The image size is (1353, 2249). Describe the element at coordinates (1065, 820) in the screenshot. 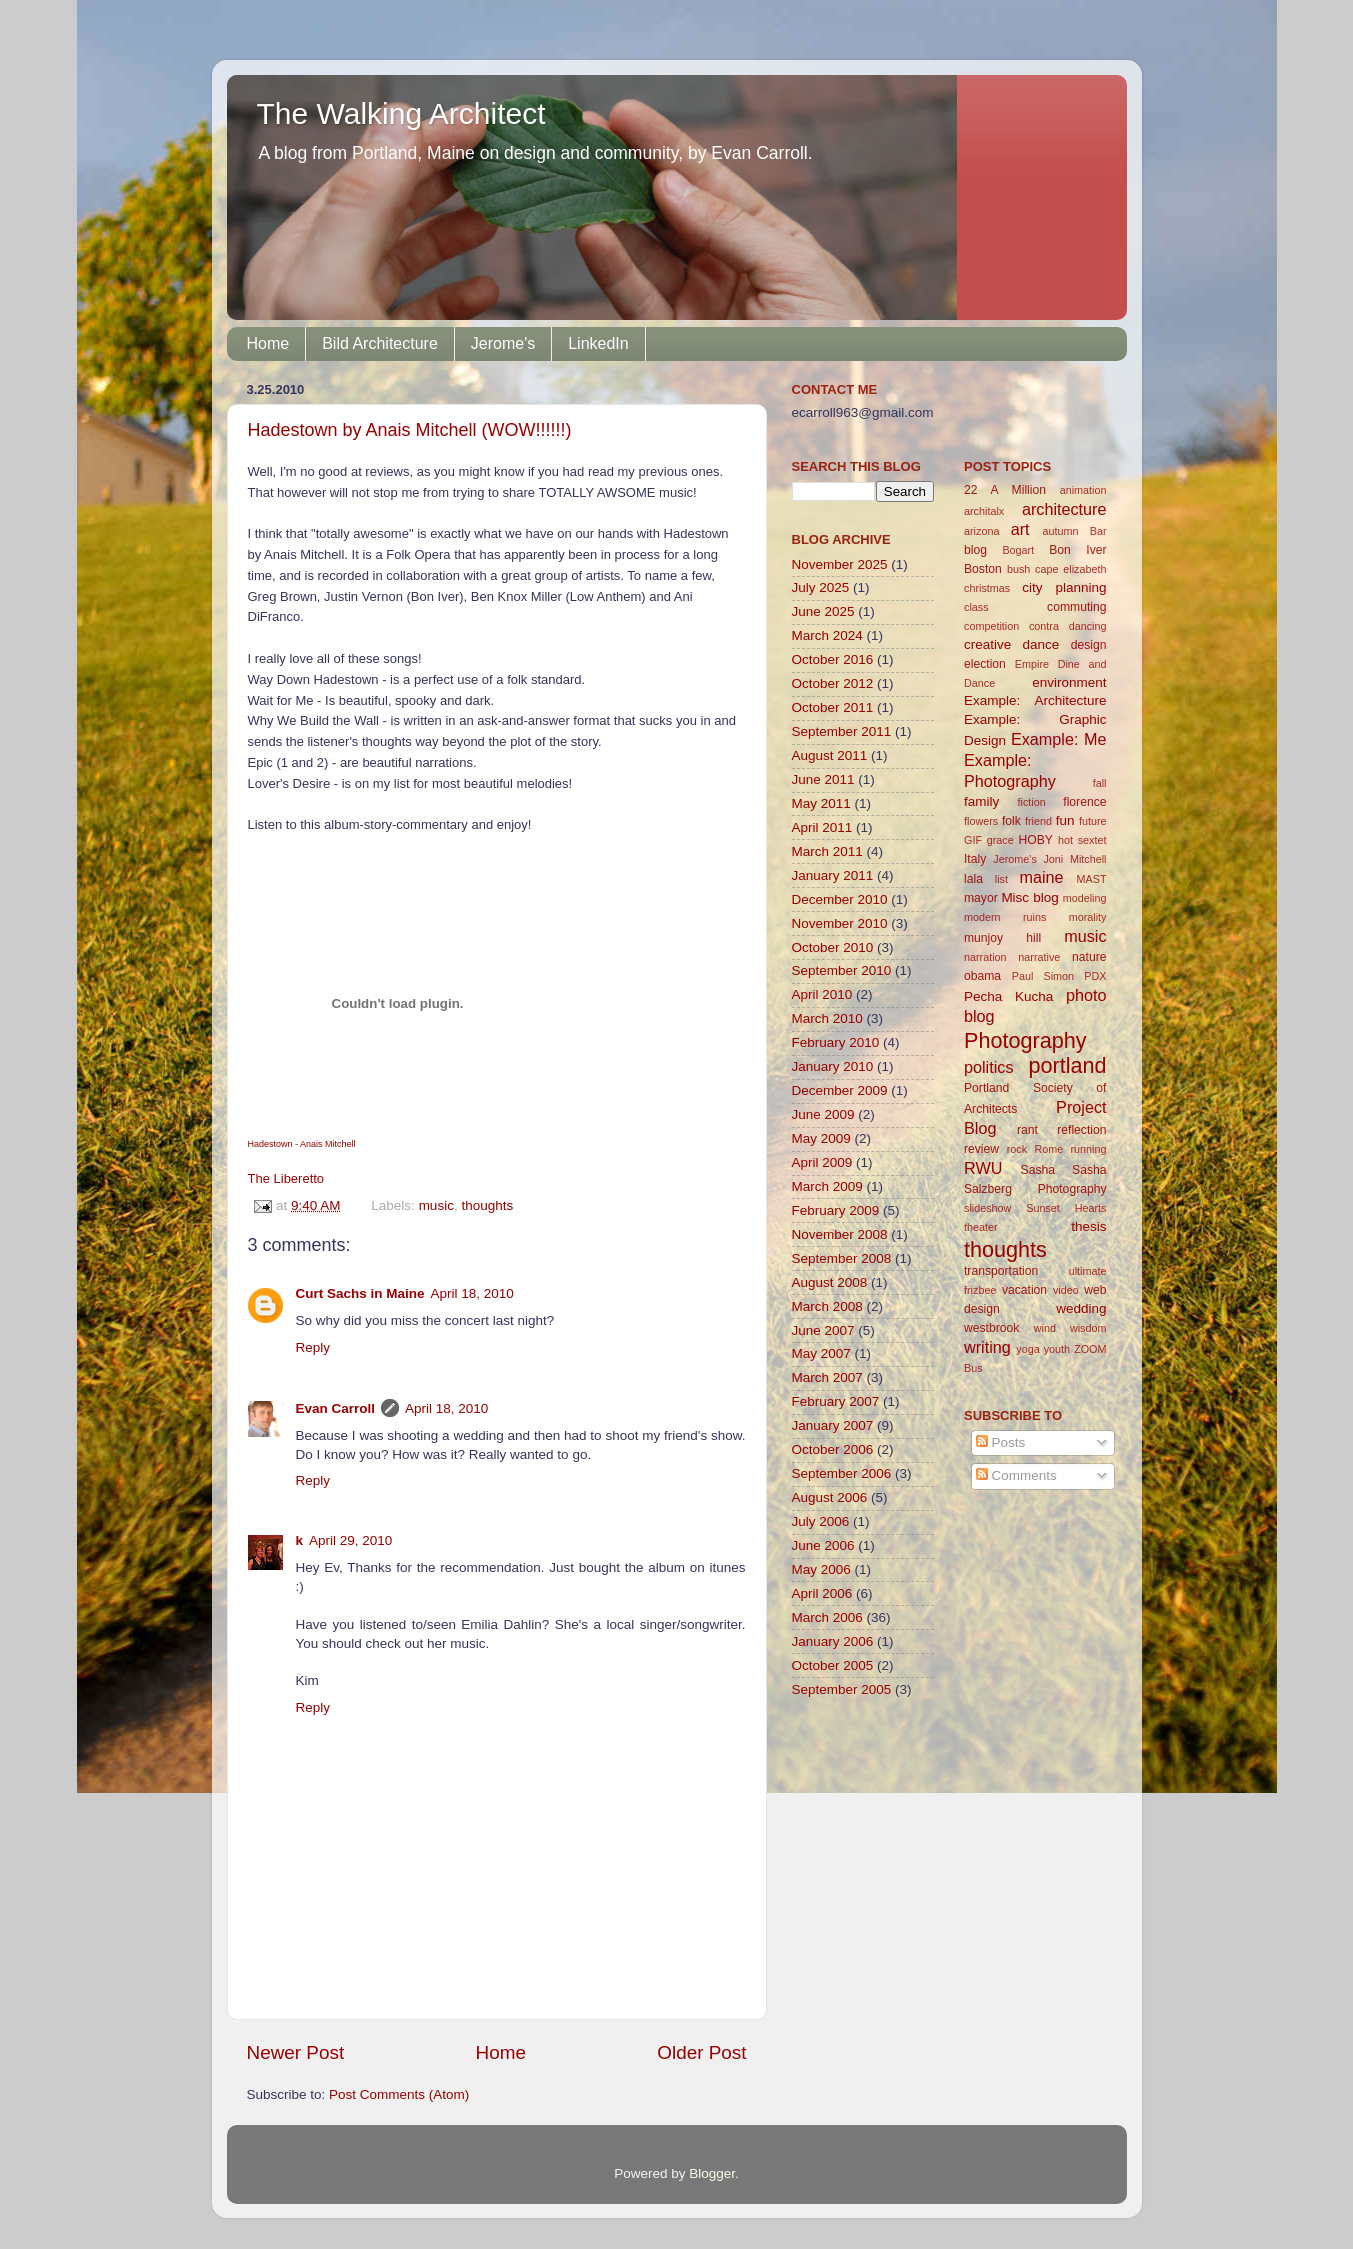

I see `fun` at that location.